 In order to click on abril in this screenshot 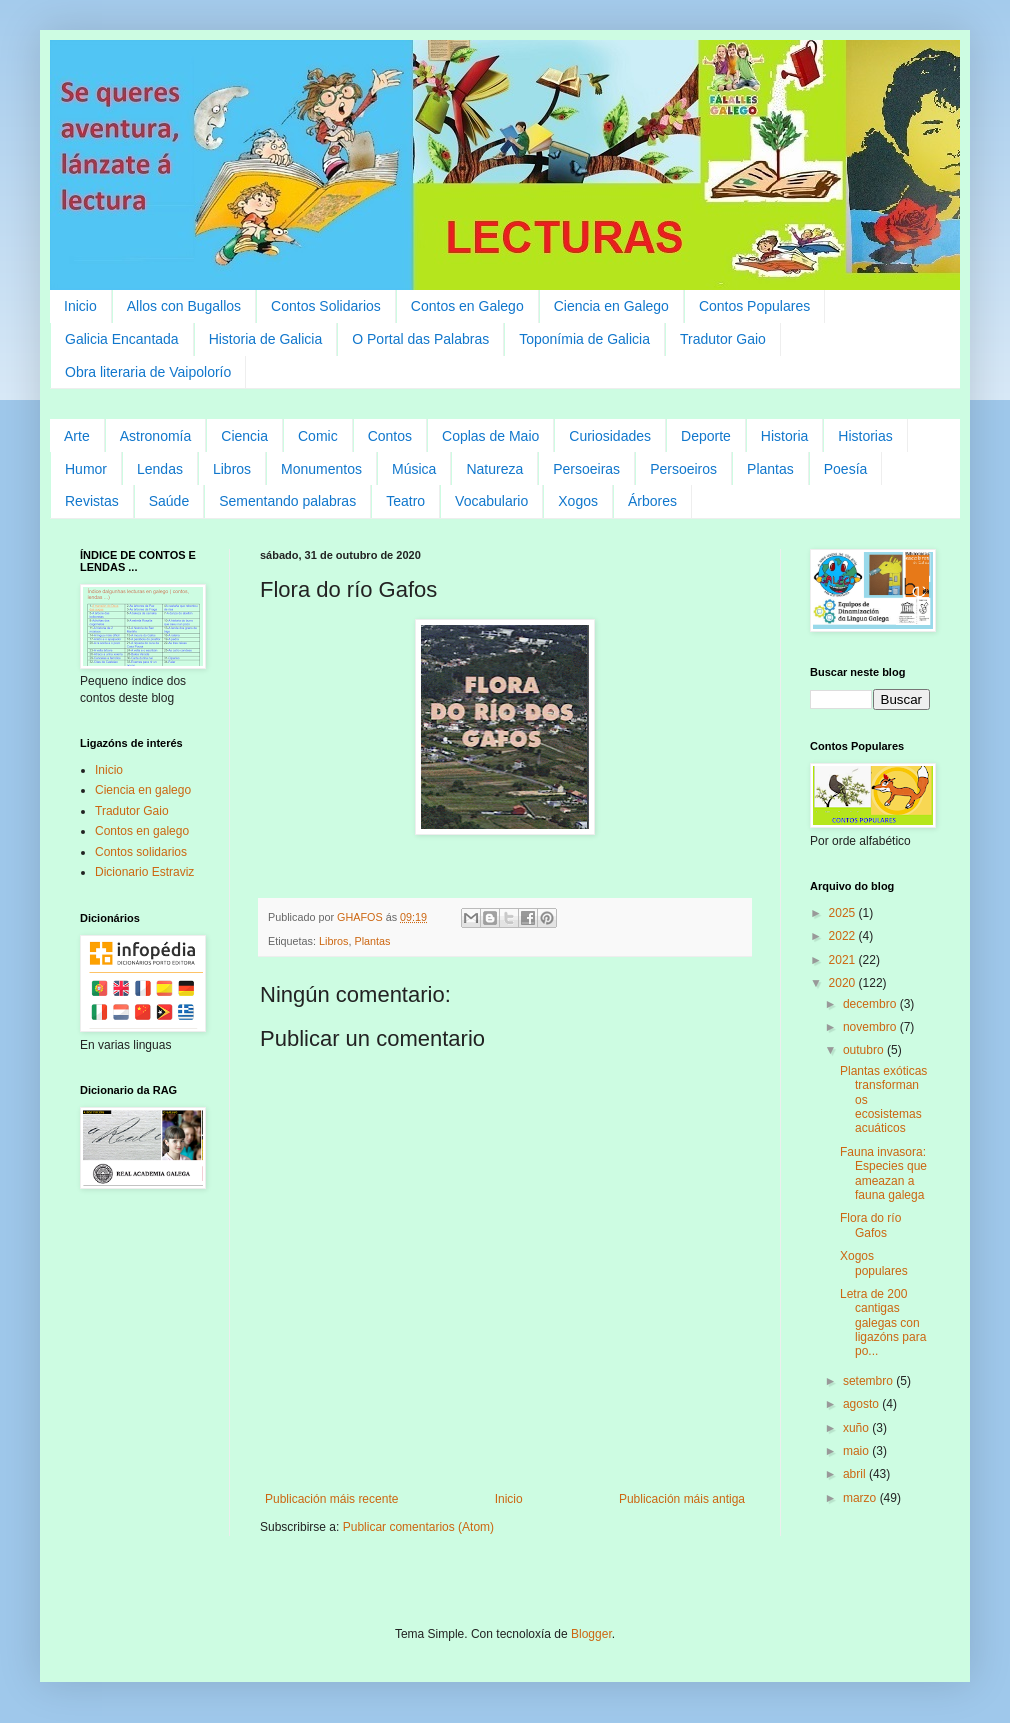, I will do `click(856, 1474)`.